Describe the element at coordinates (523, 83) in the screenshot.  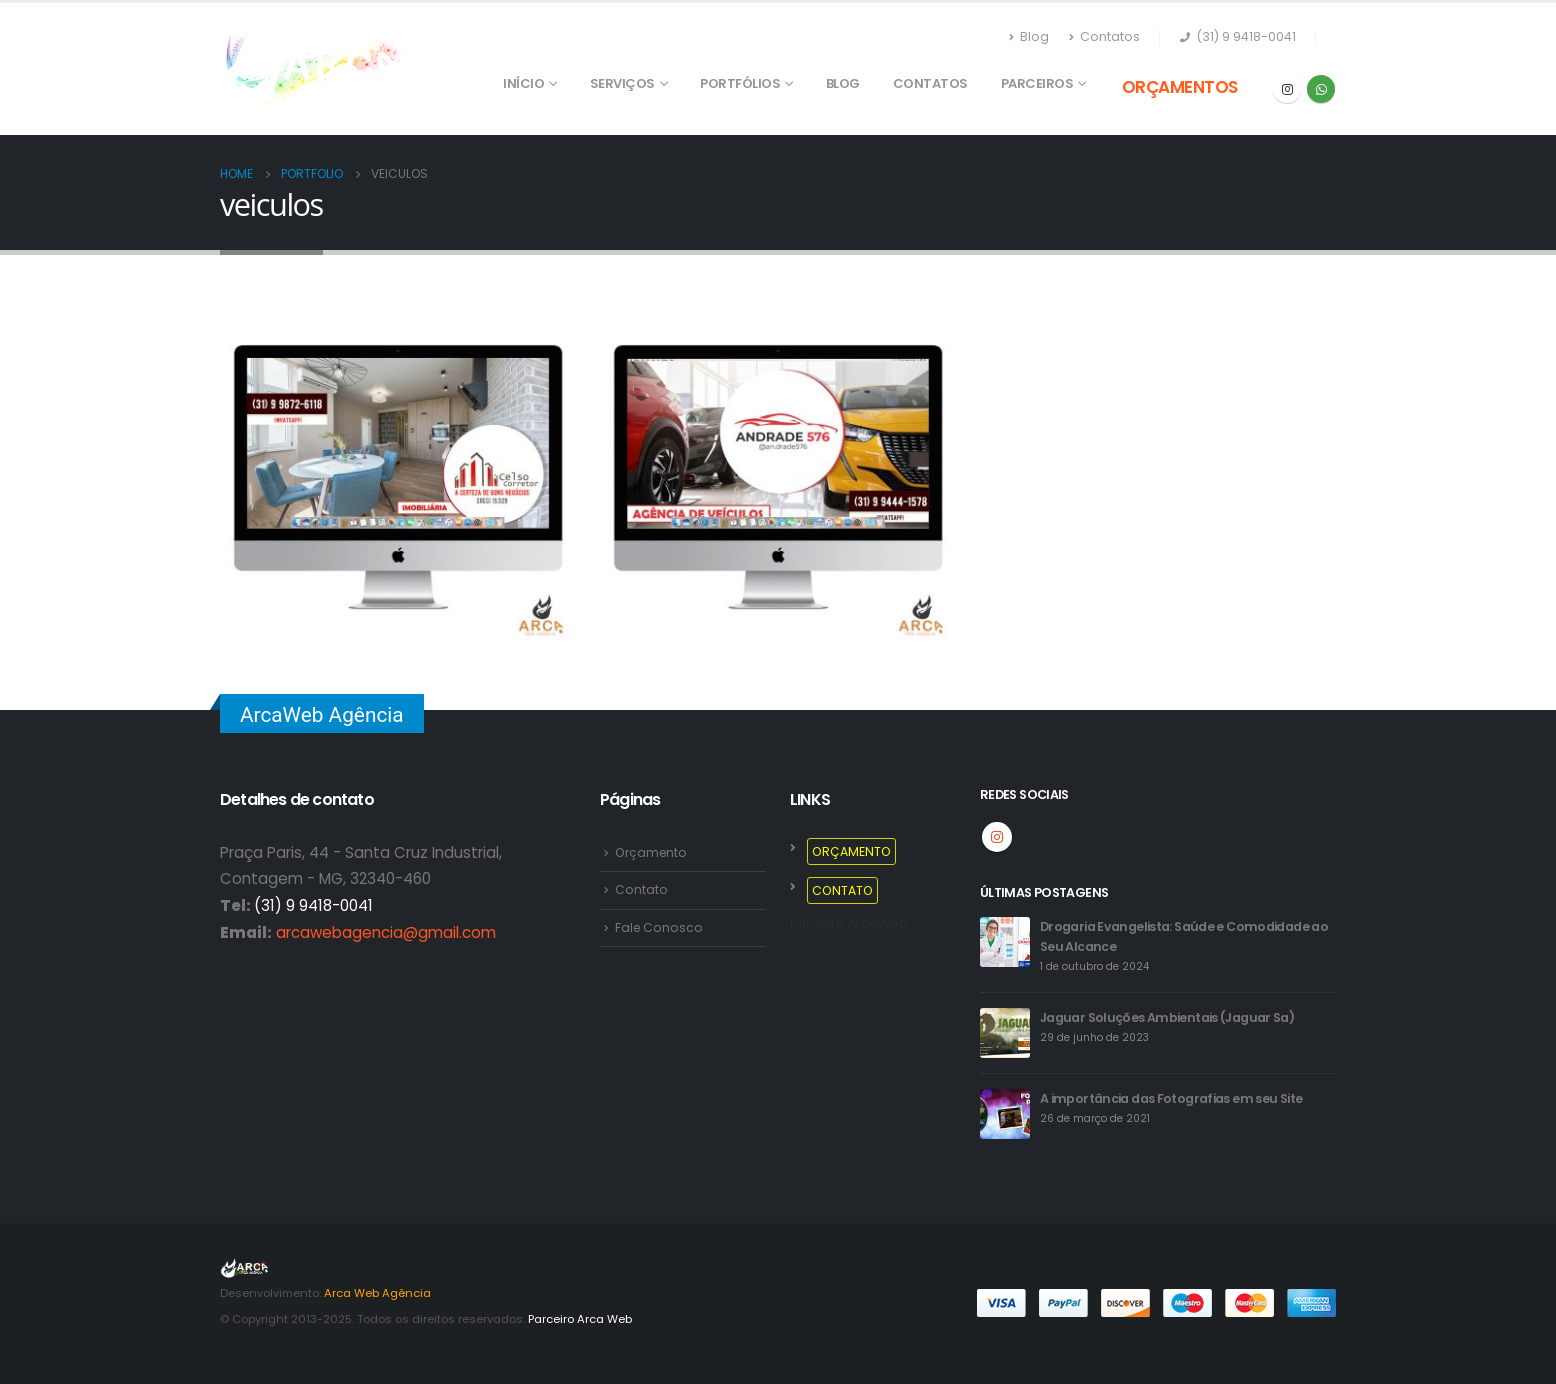
I see `Início` at that location.